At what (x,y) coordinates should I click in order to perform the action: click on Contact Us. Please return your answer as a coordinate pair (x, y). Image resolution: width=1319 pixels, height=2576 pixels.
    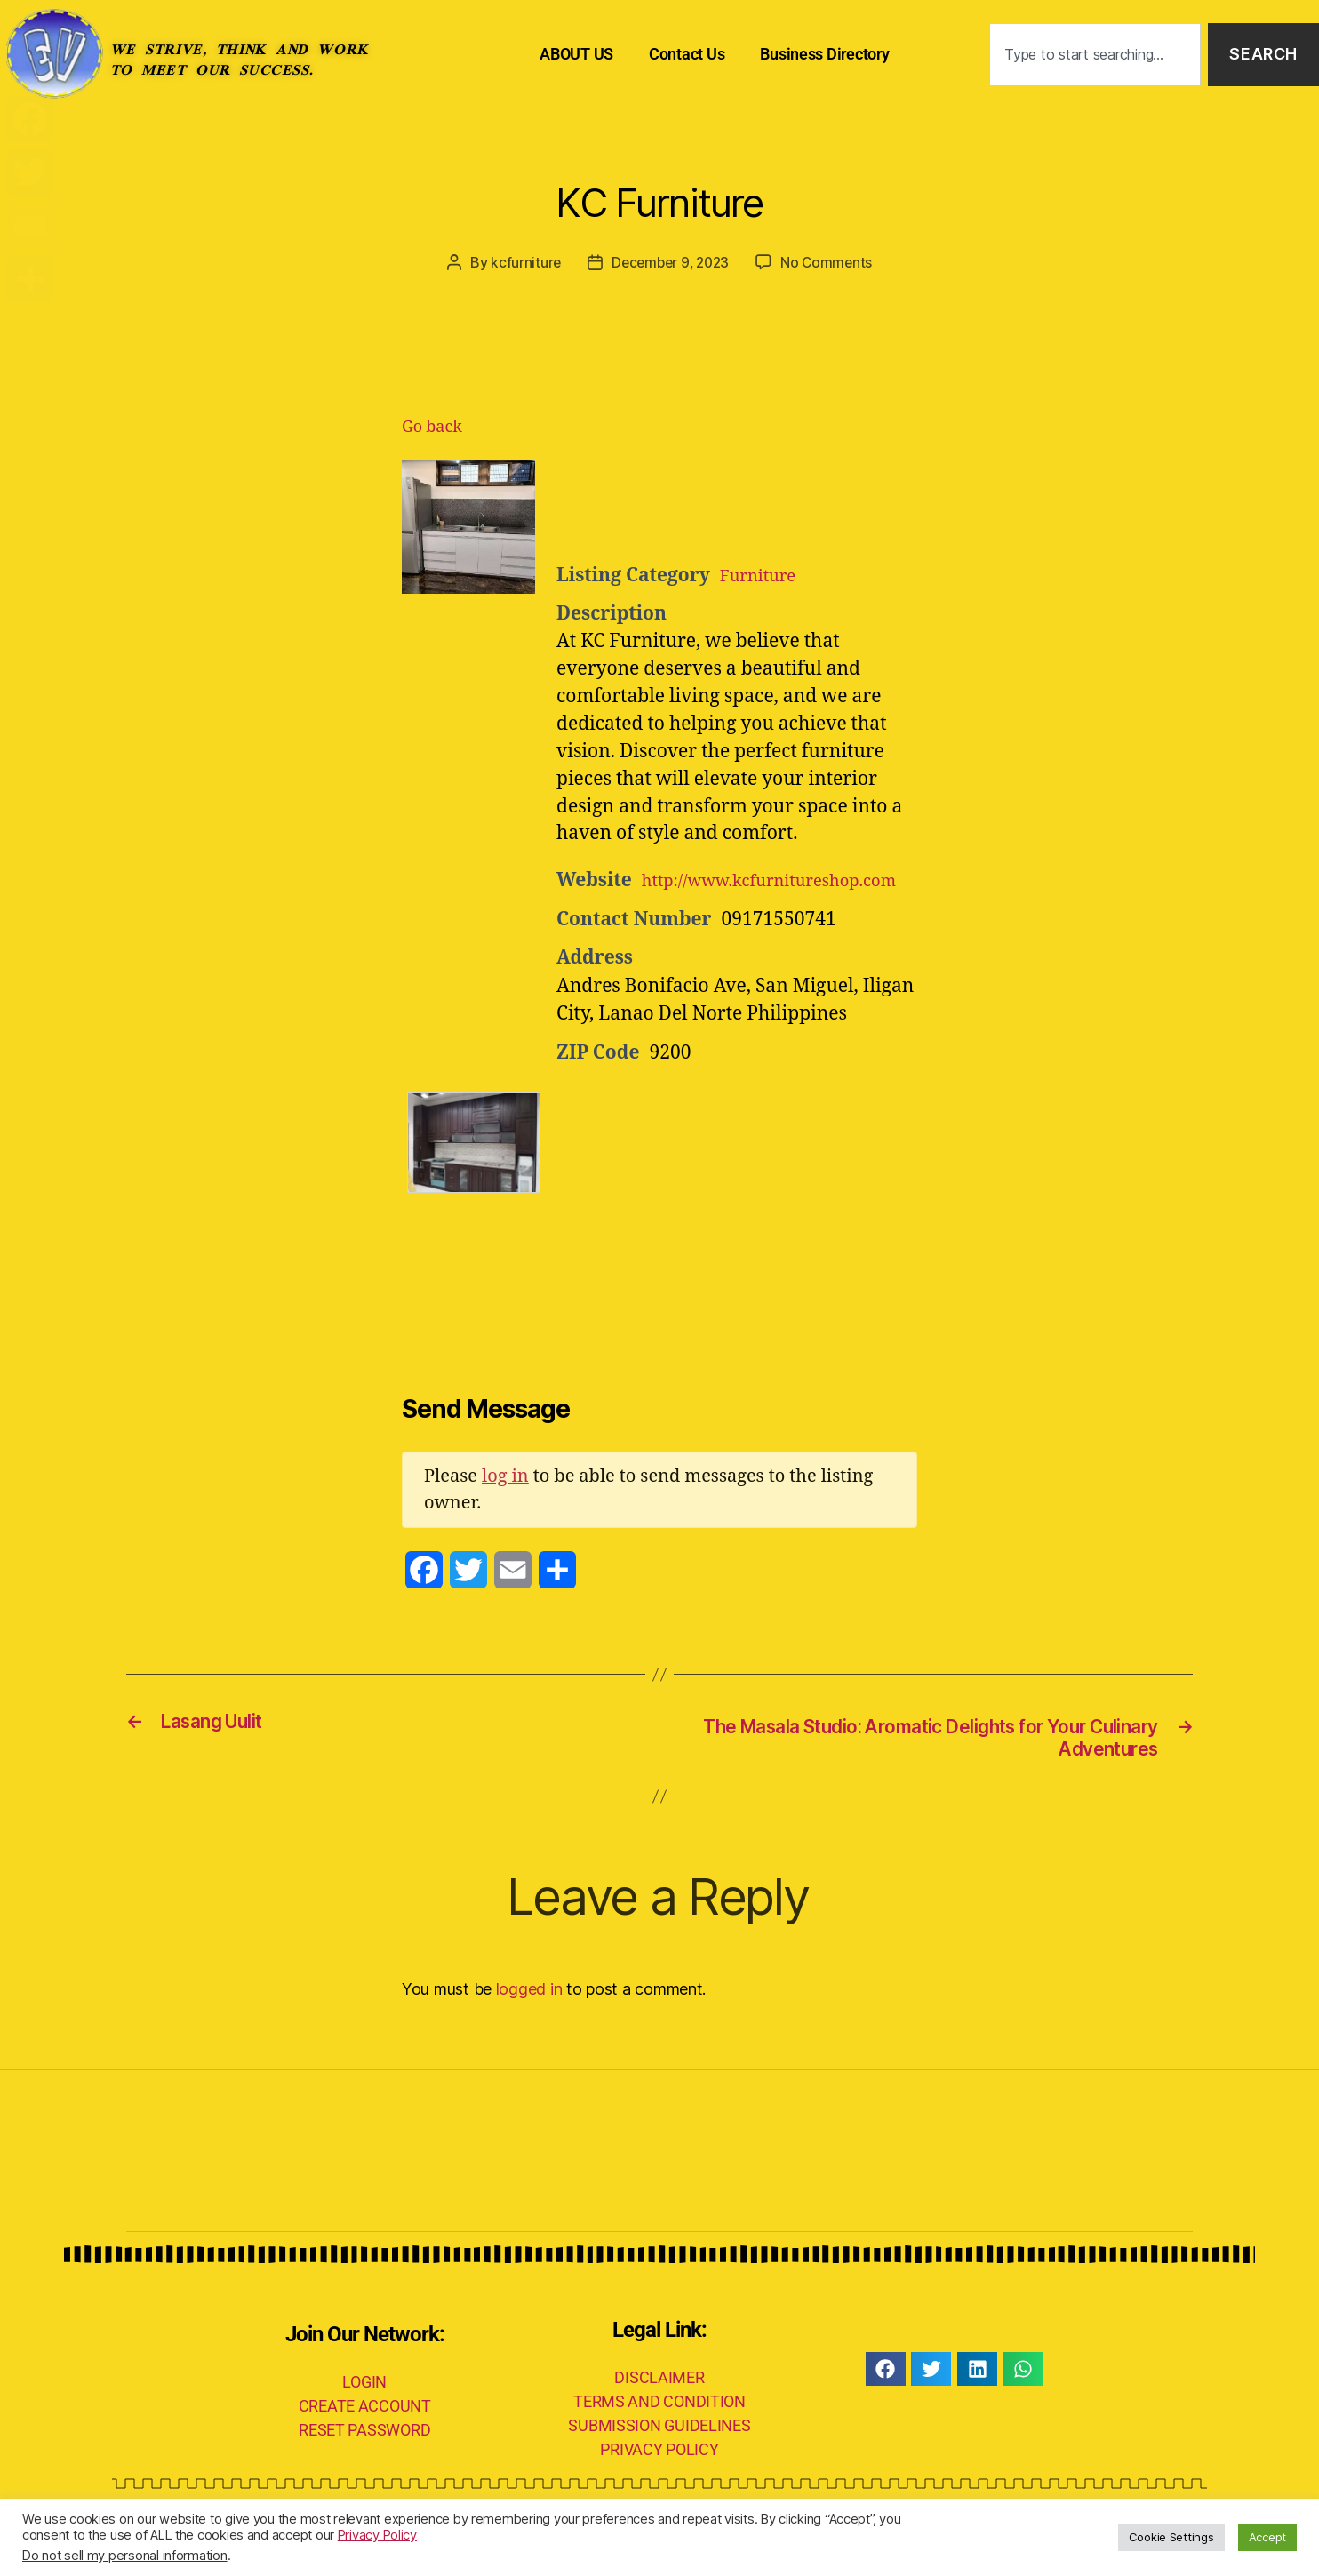
    Looking at the image, I should click on (686, 53).